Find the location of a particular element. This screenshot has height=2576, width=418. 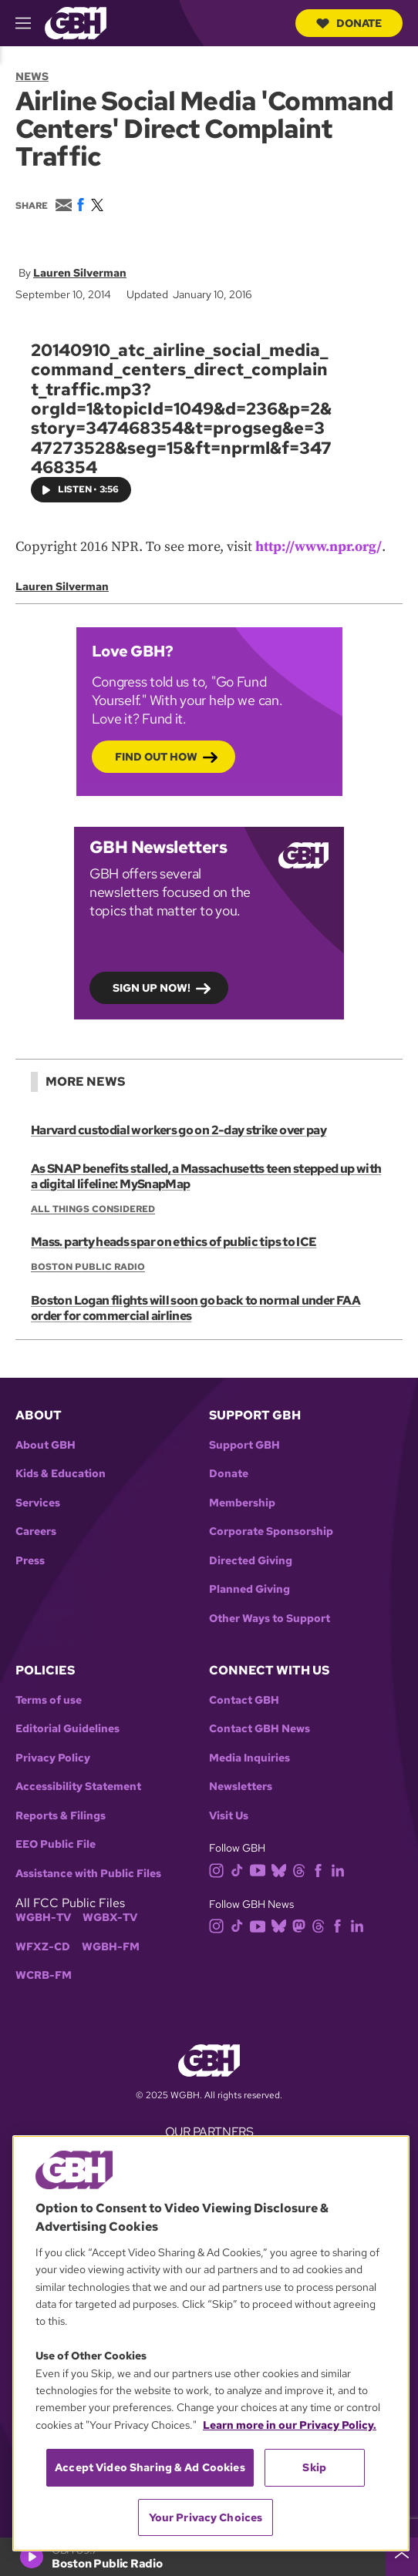

Services is located at coordinates (37, 1503).